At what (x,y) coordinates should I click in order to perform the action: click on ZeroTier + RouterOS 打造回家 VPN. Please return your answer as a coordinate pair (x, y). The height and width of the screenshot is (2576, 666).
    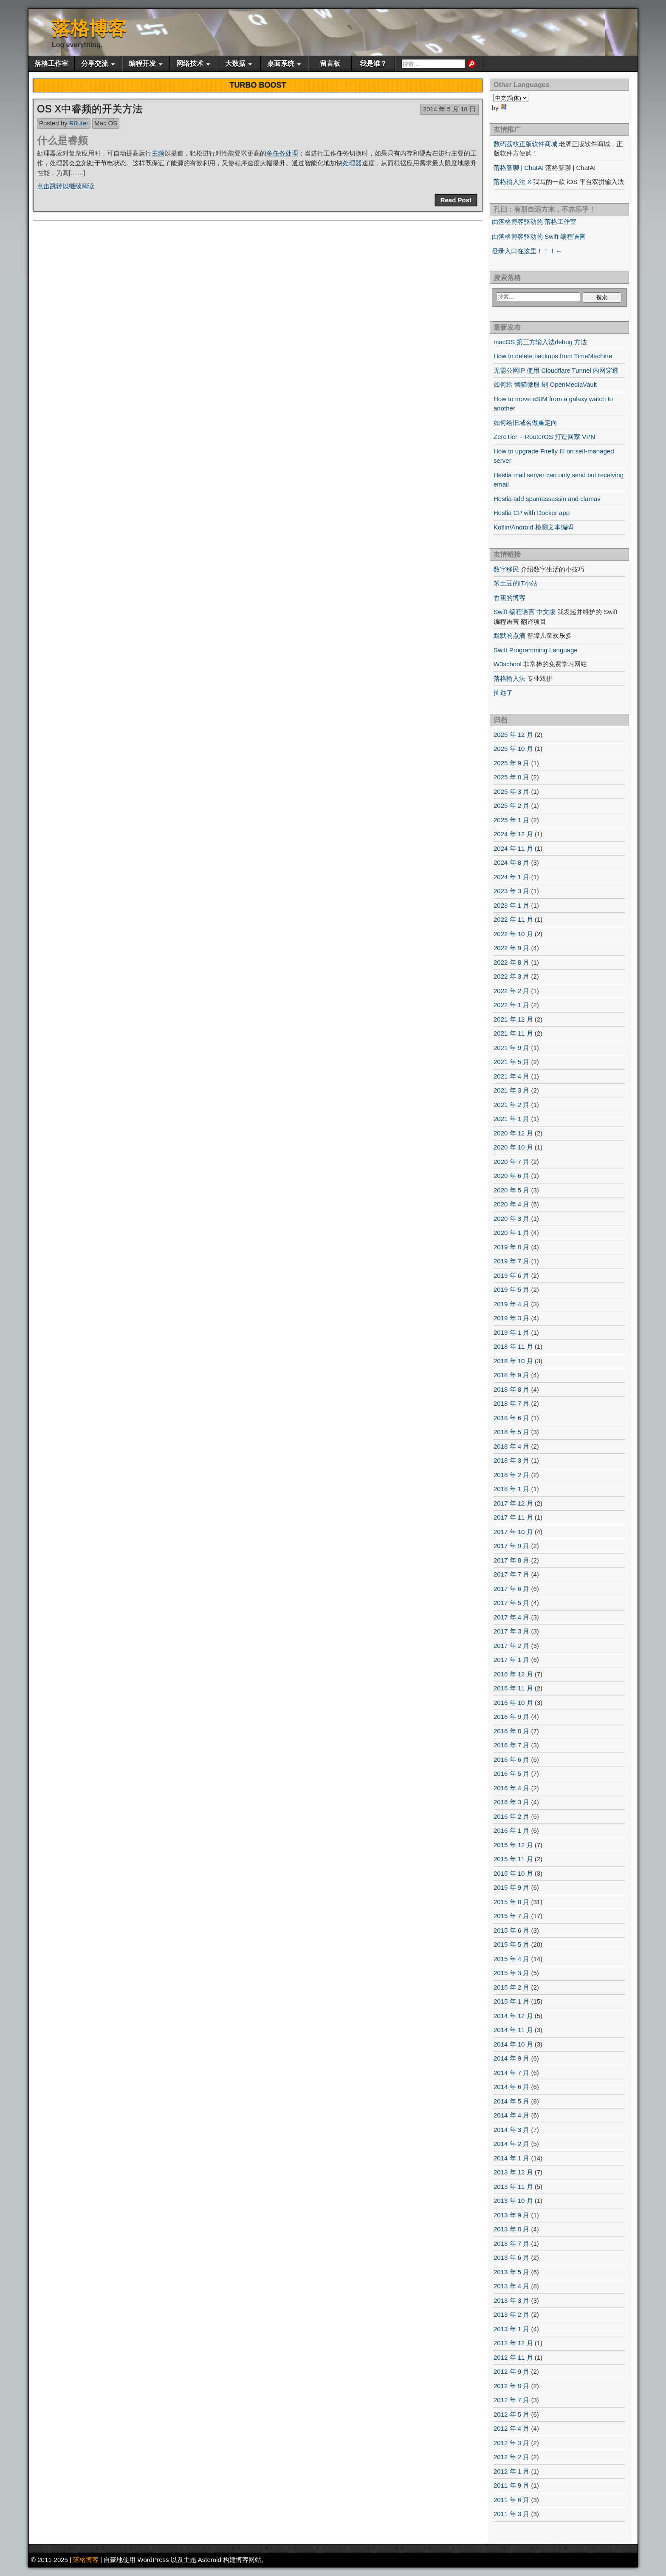
    Looking at the image, I should click on (544, 436).